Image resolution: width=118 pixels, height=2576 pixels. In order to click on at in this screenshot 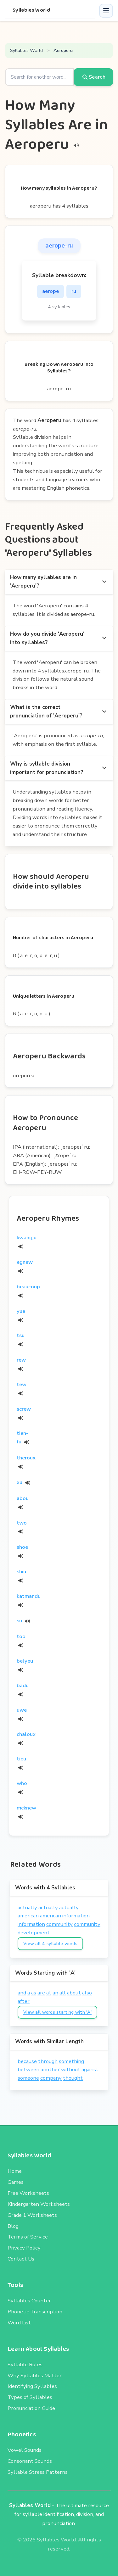, I will do `click(48, 1992)`.